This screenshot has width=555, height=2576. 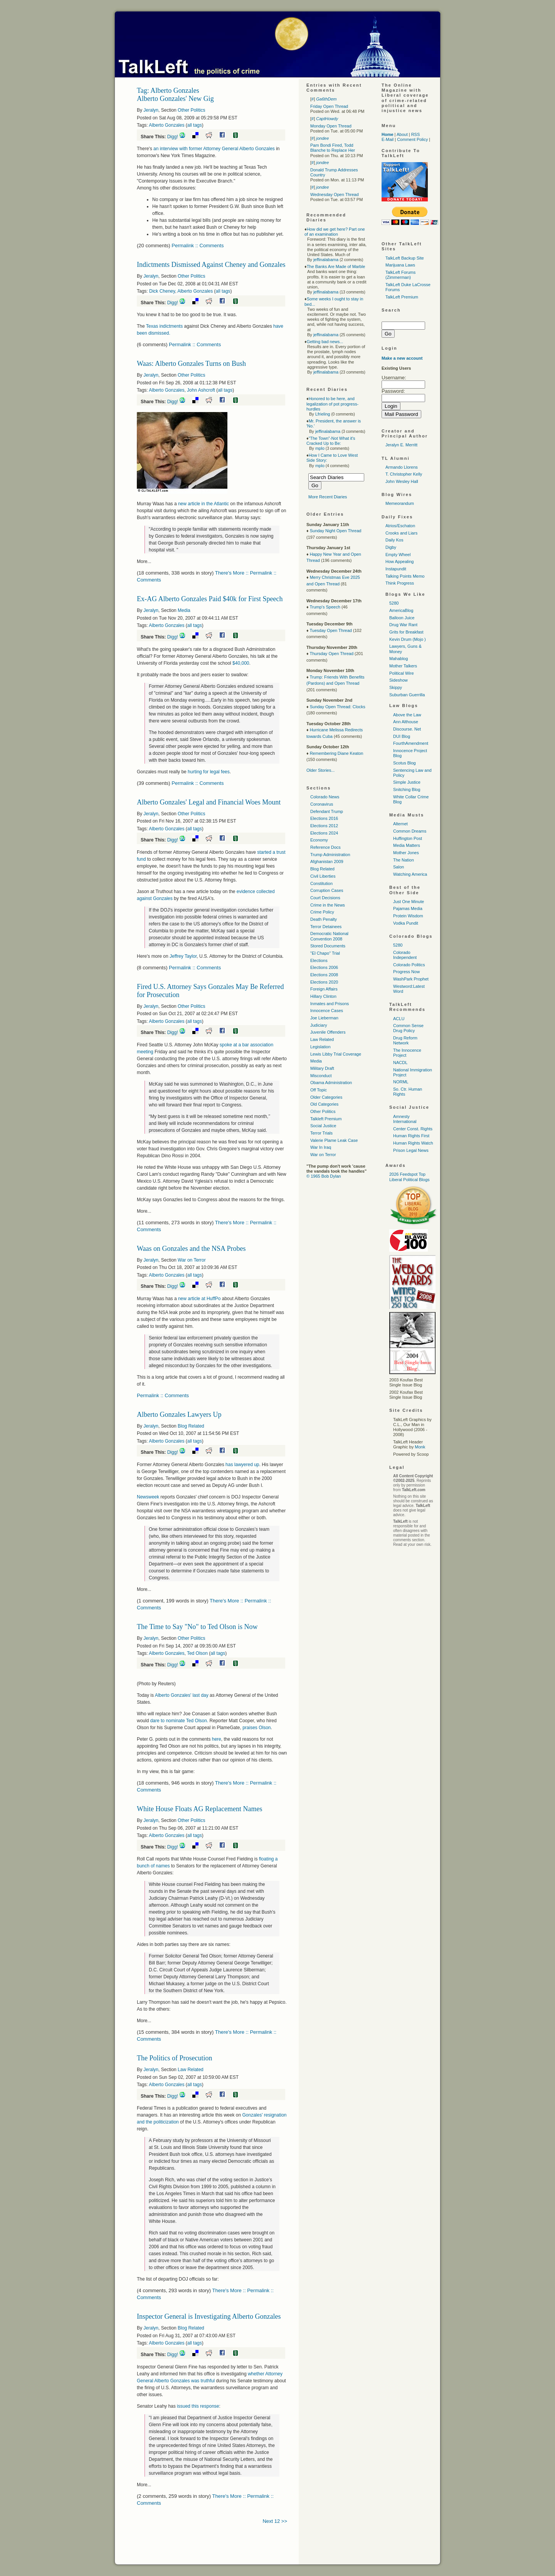 I want to click on NACDL, so click(x=400, y=1062).